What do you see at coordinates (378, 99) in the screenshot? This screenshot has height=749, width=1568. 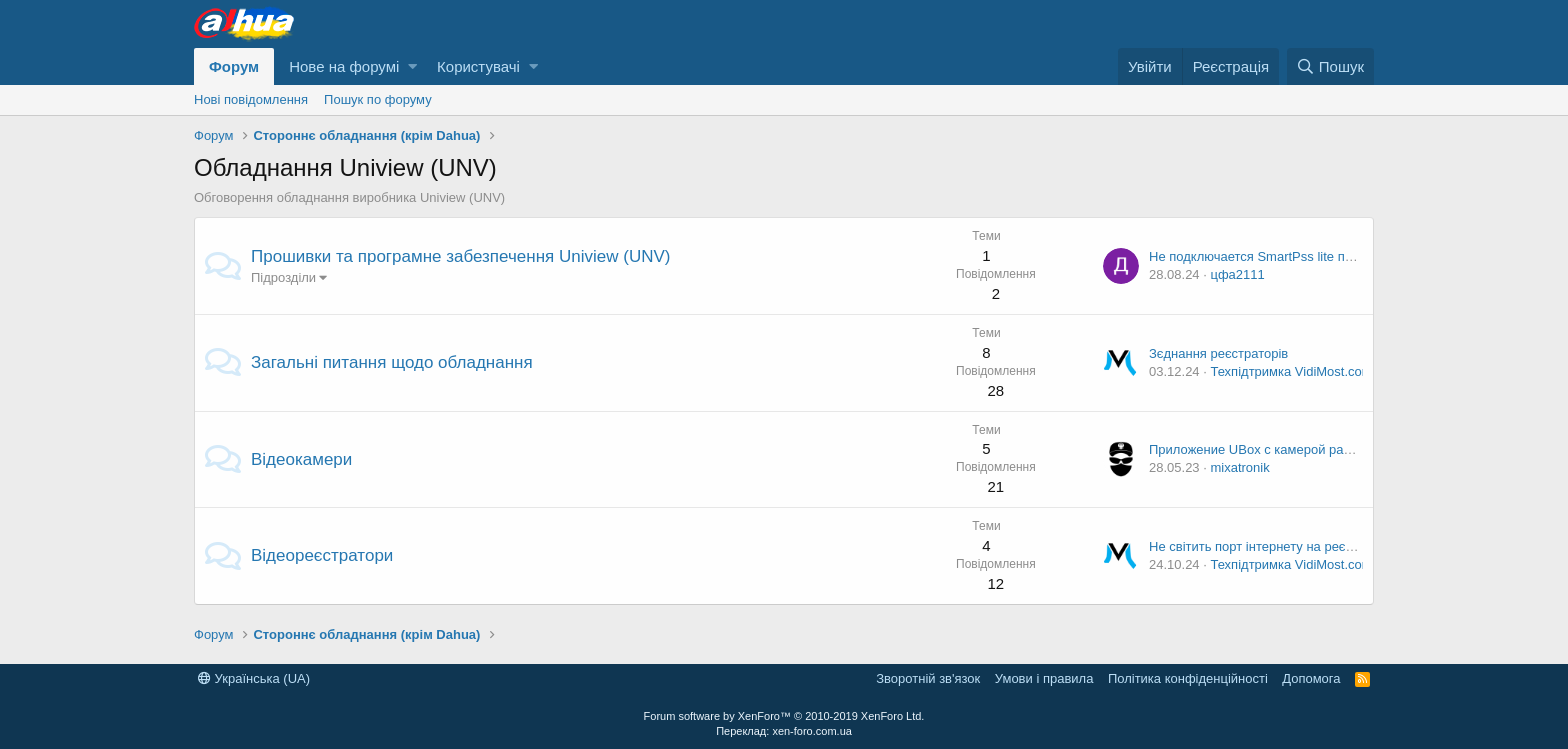 I see `Пошук по форуму` at bounding box center [378, 99].